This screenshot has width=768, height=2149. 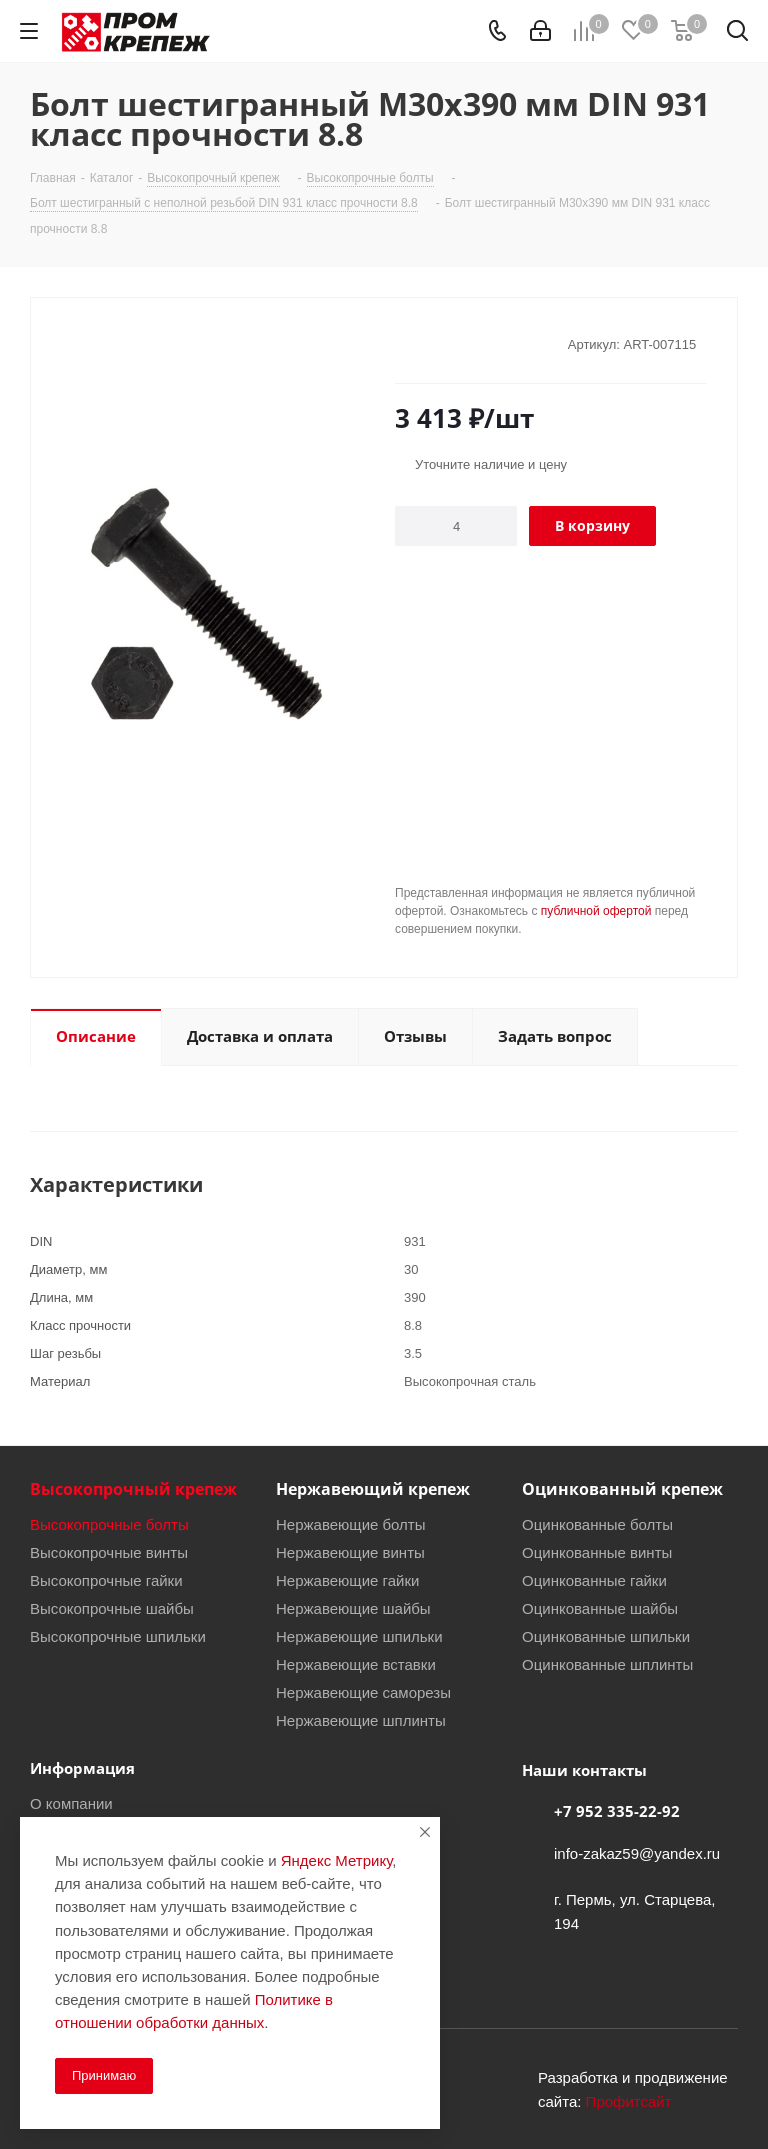 I want to click on +7 952 335-22-92, so click(x=617, y=1811).